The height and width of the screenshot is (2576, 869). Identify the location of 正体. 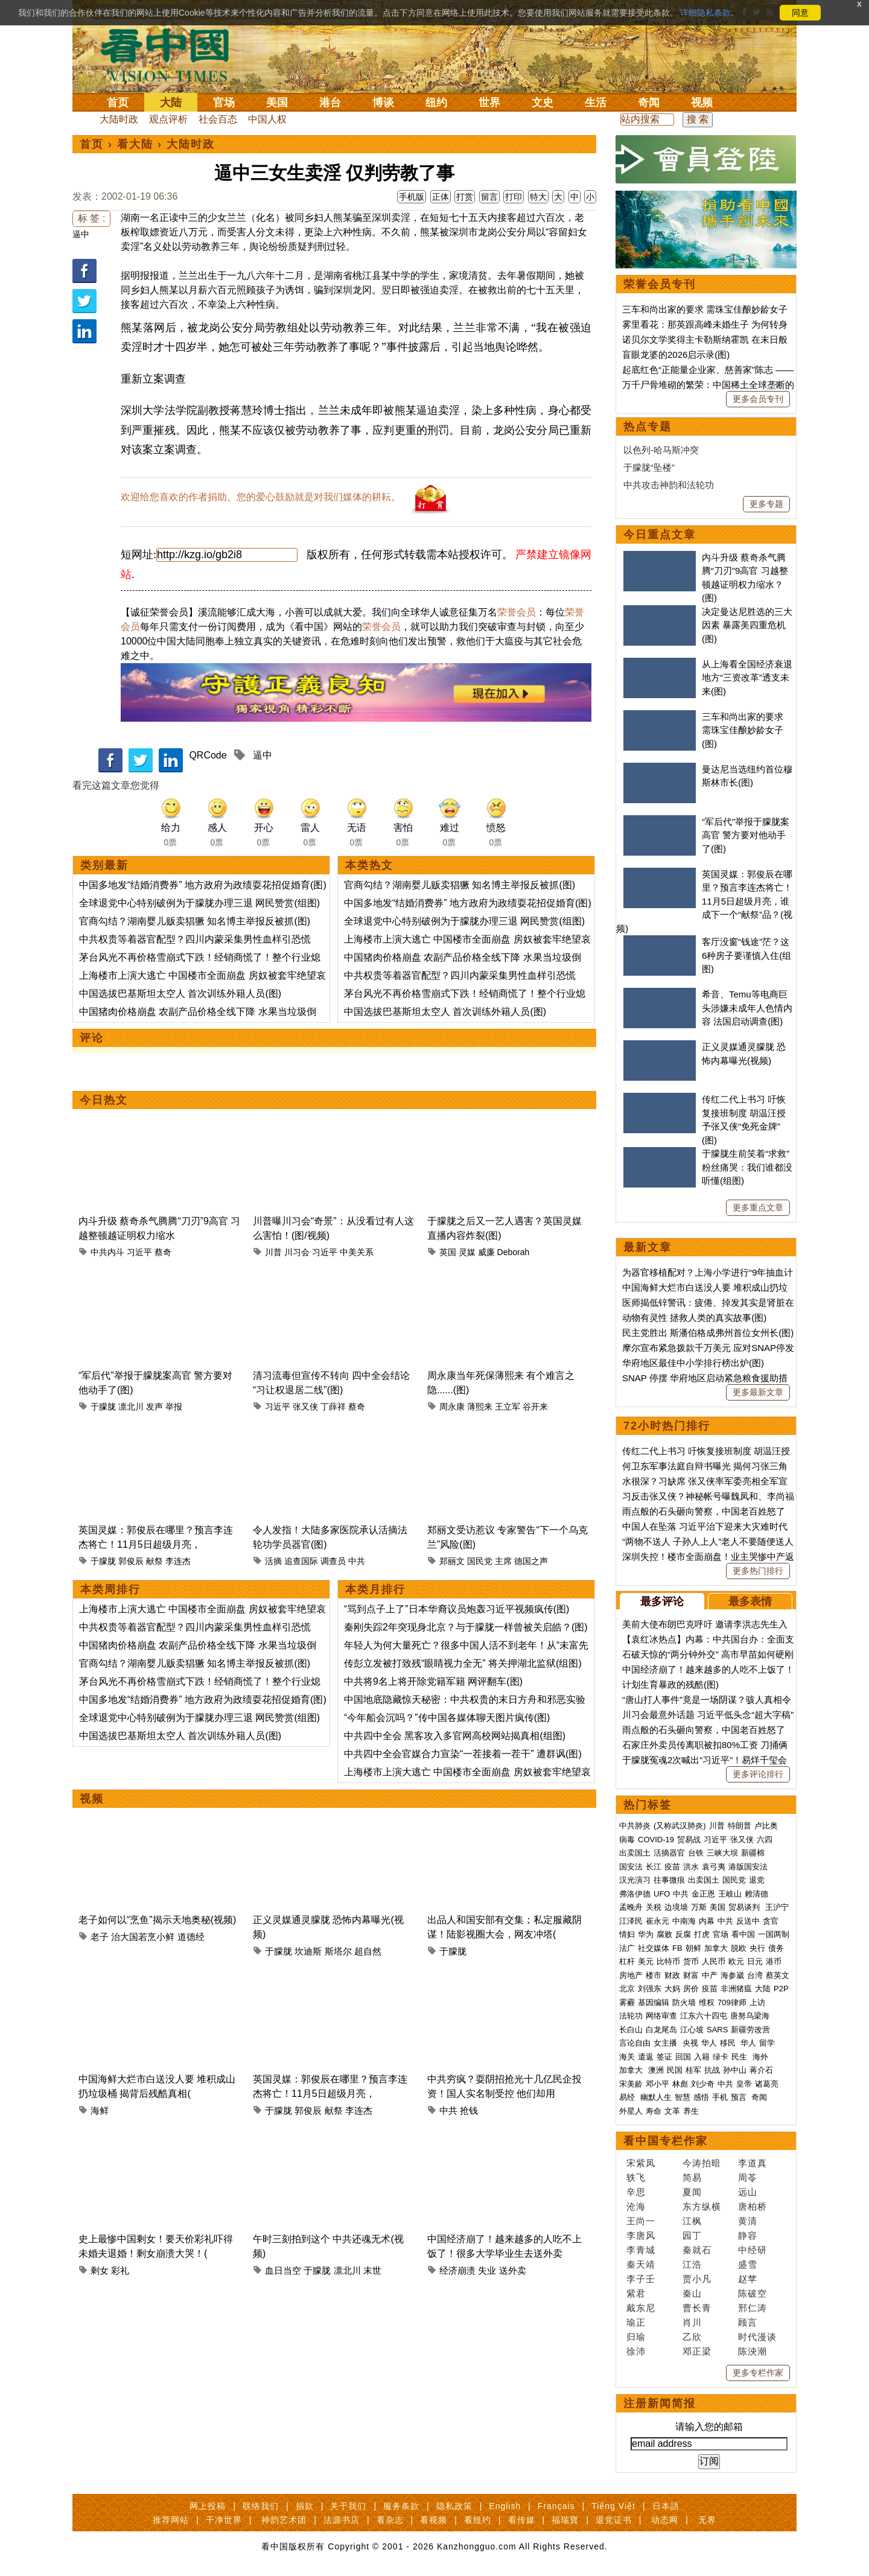
(440, 197).